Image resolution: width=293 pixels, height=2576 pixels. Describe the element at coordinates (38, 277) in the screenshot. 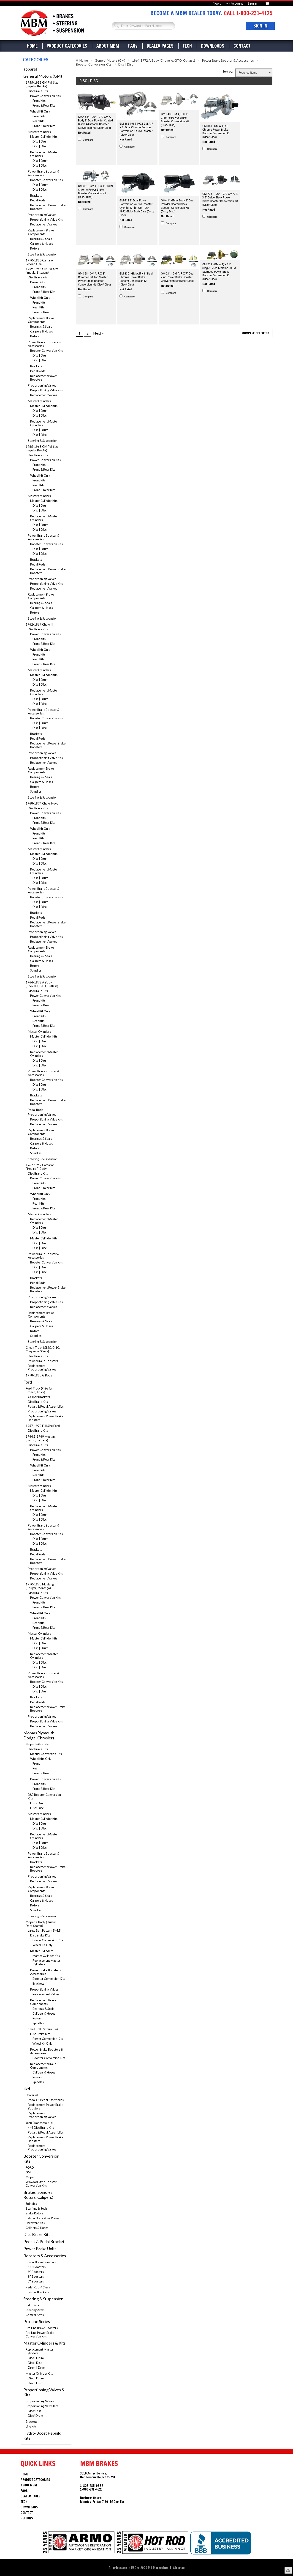

I see `Disc Brake kits` at that location.